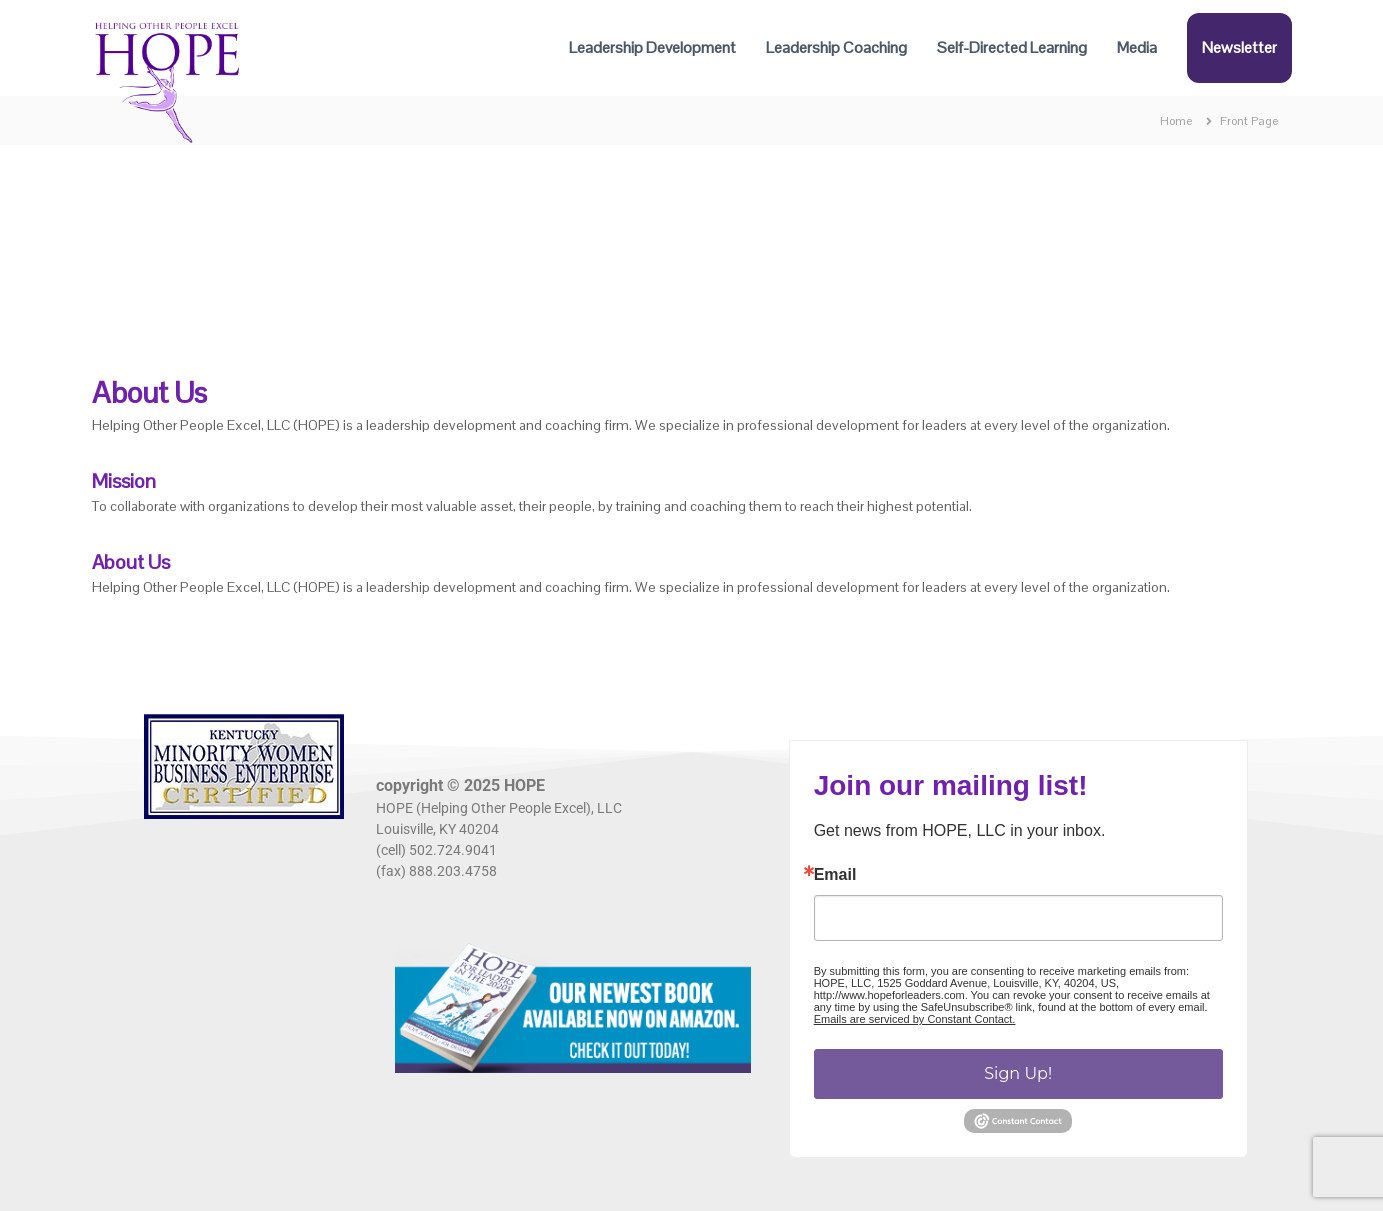 The image size is (1383, 1211). Describe the element at coordinates (1012, 47) in the screenshot. I see `Self-Directed Learning` at that location.